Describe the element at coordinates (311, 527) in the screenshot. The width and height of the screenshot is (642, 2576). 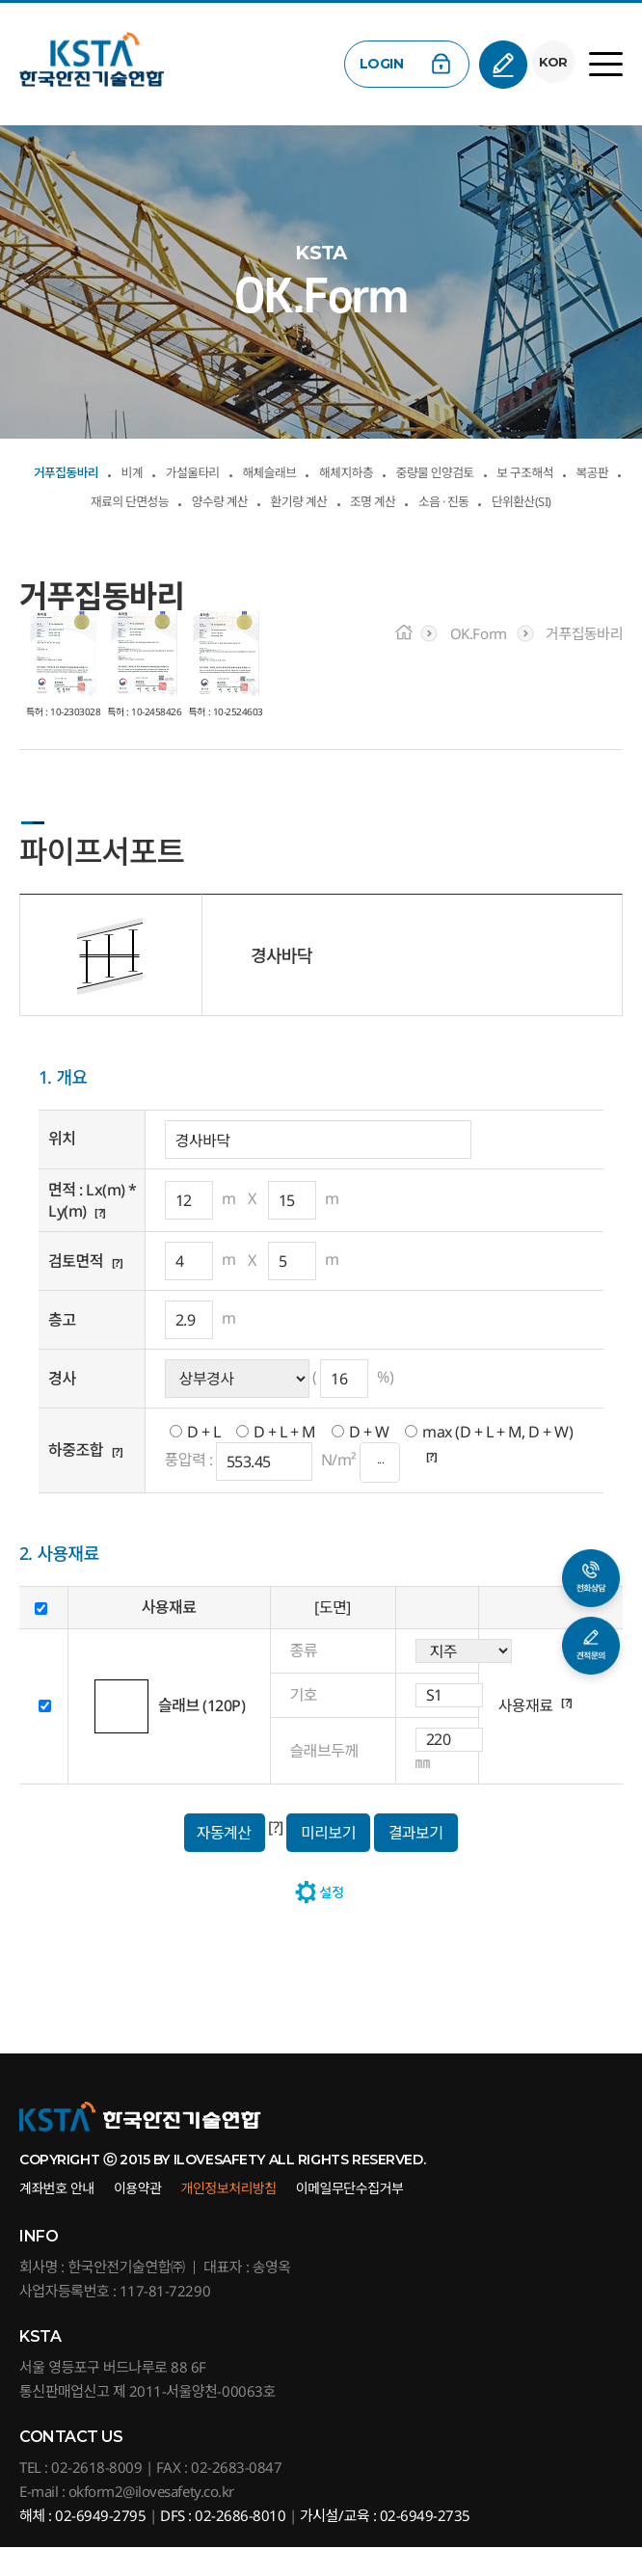
I see `소음 · 진동` at that location.